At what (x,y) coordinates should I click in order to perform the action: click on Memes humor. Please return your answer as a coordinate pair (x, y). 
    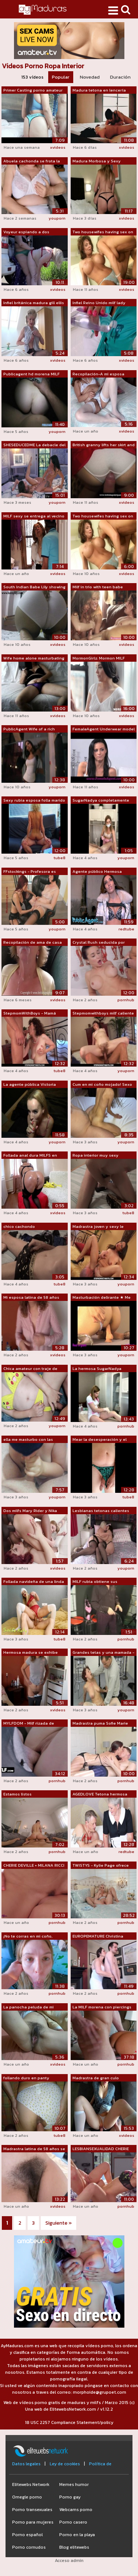
    Looking at the image, I should click on (74, 2484).